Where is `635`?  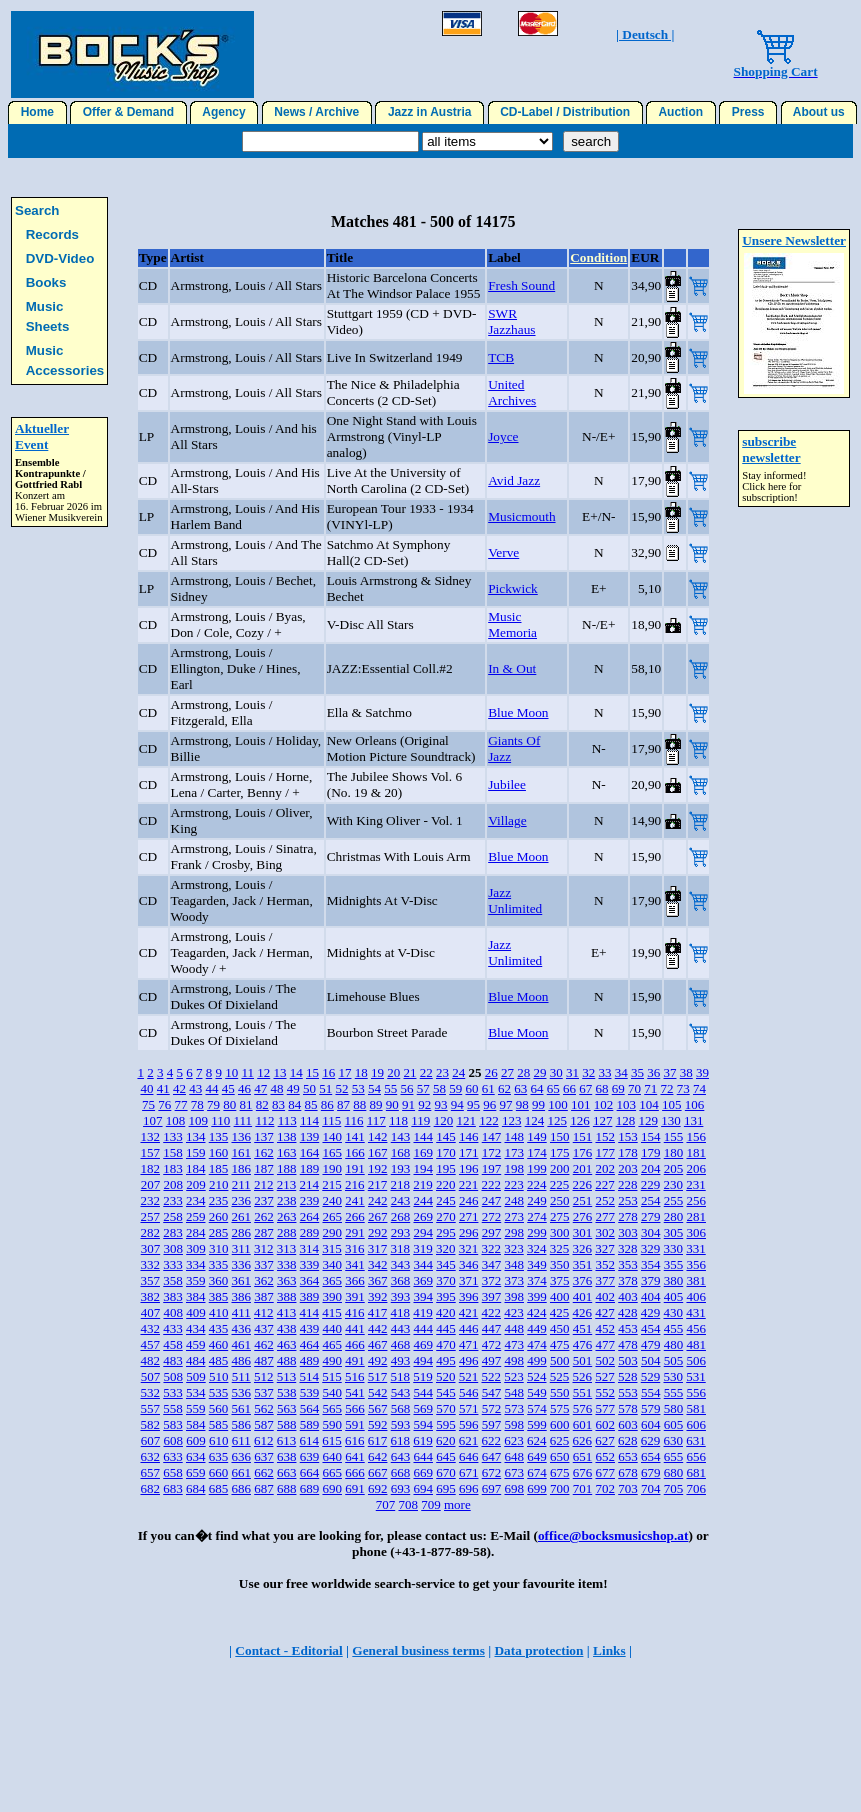 635 is located at coordinates (219, 1456).